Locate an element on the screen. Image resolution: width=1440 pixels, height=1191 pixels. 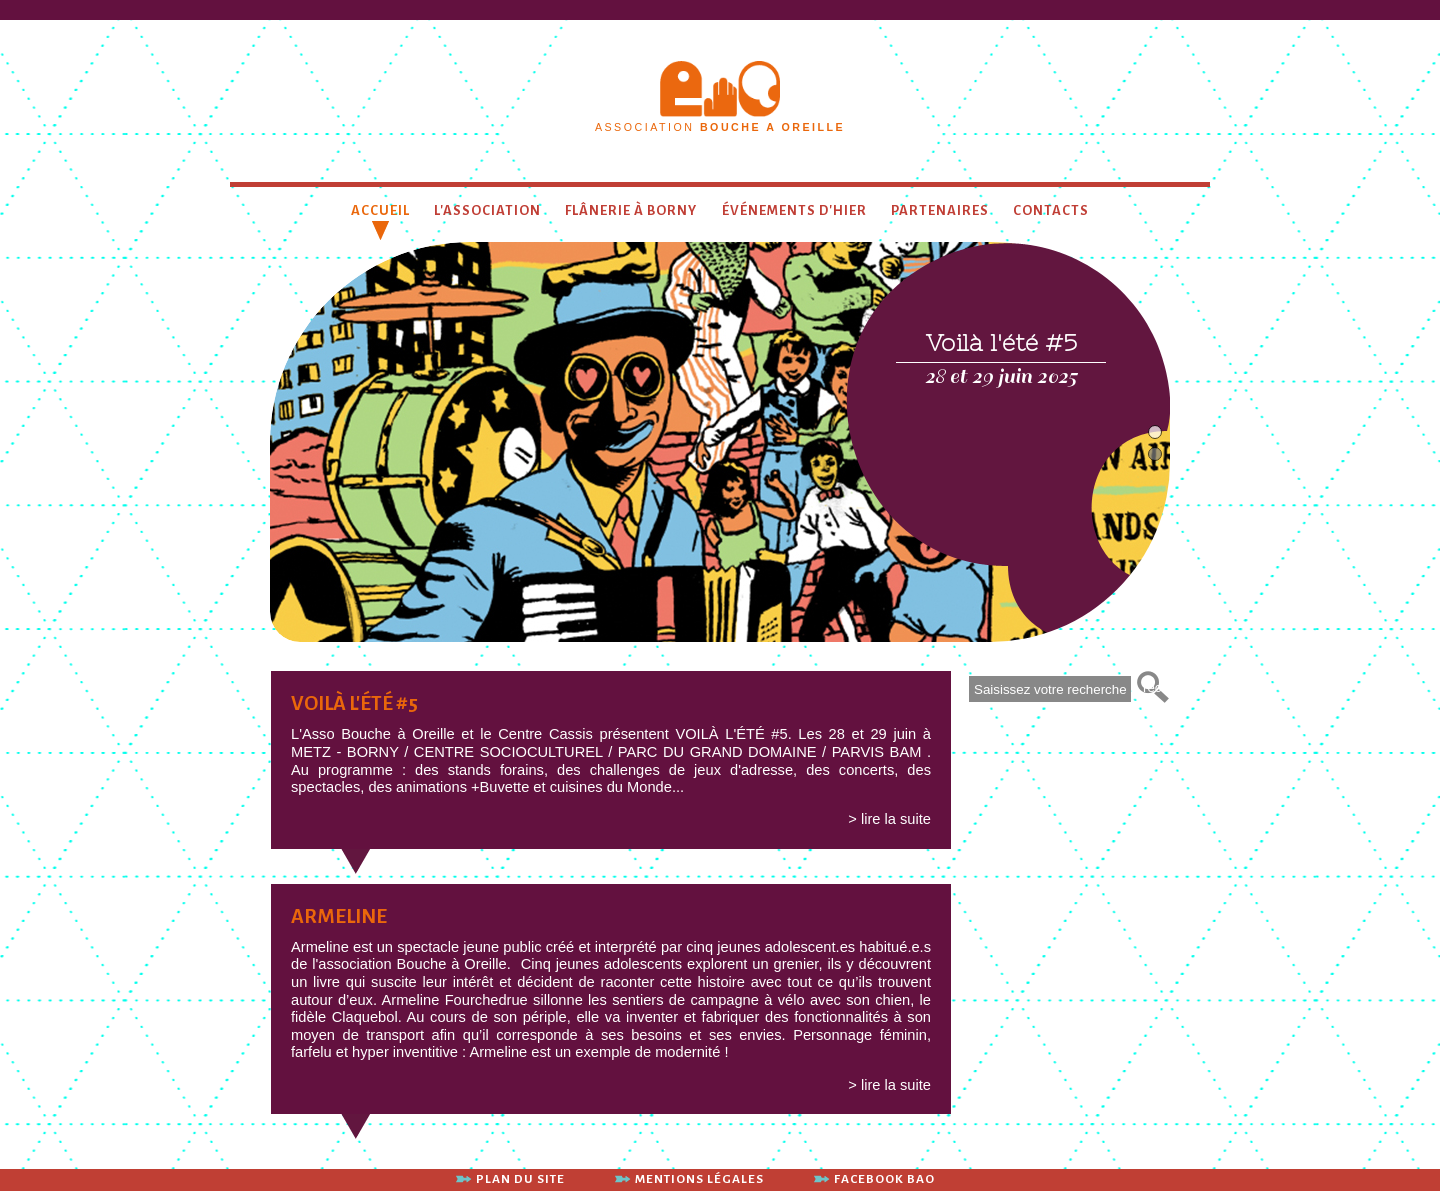
Partenaires is located at coordinates (940, 210).